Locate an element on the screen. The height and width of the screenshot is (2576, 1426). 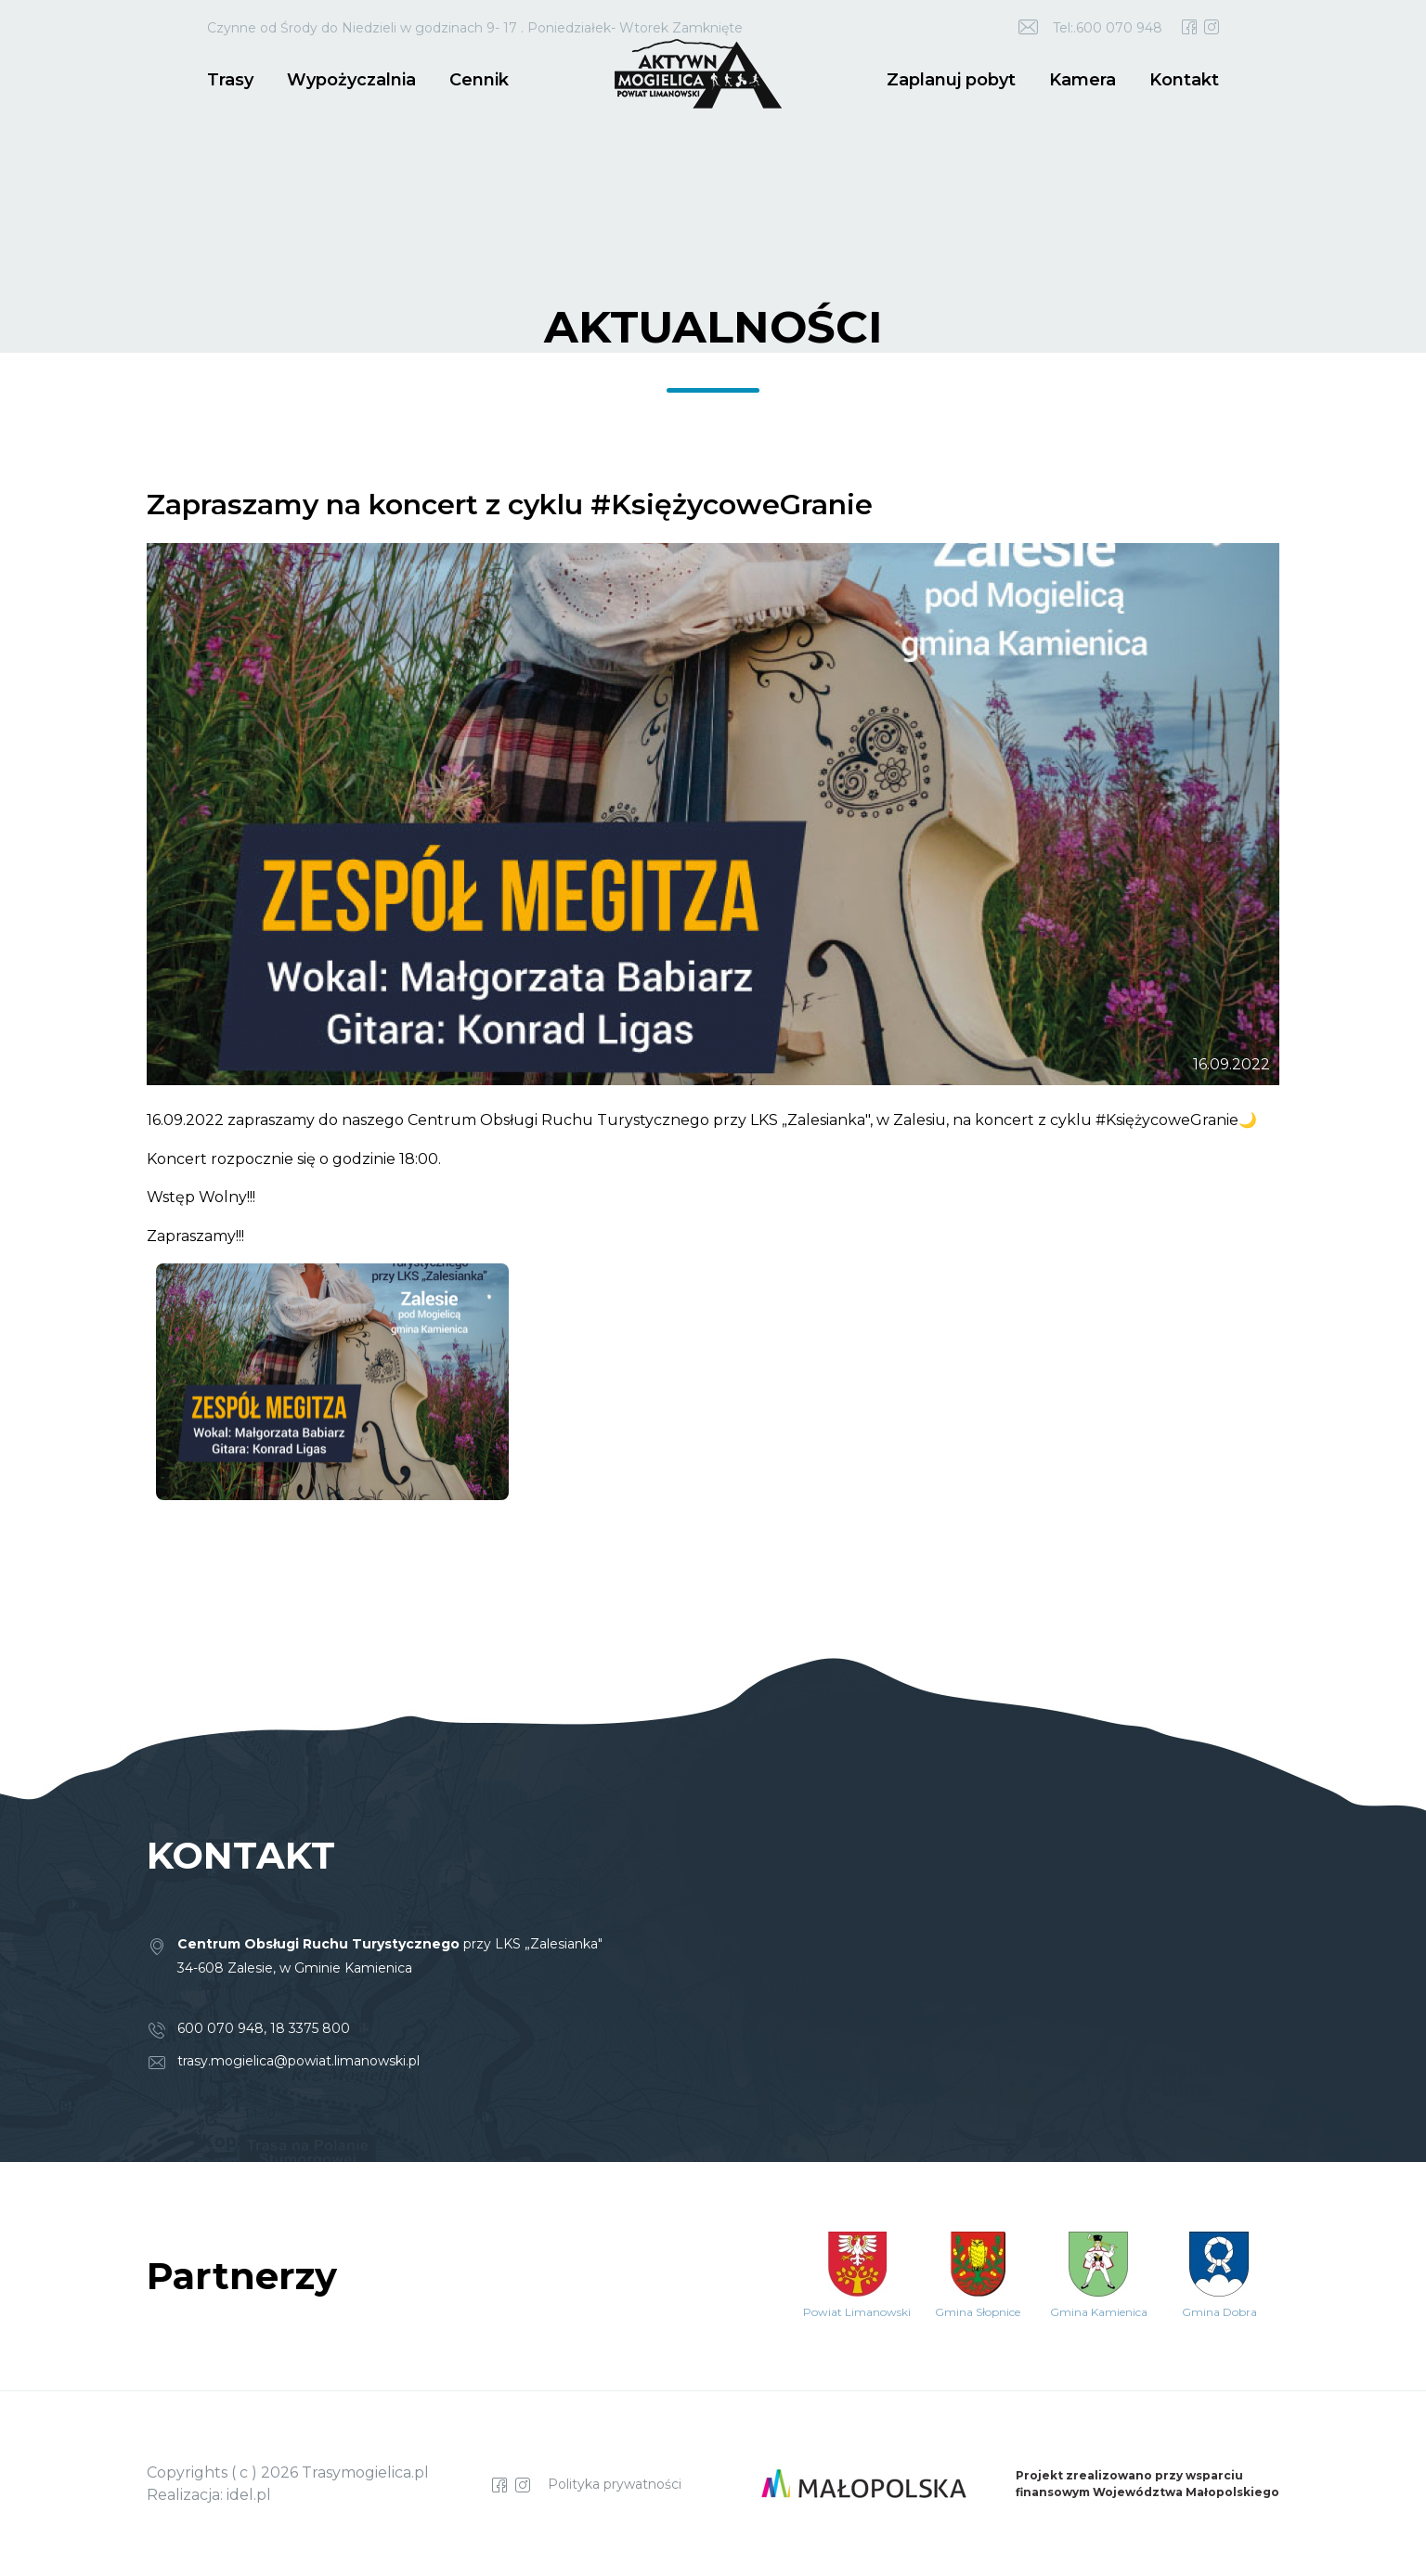
Trasy is located at coordinates (230, 80).